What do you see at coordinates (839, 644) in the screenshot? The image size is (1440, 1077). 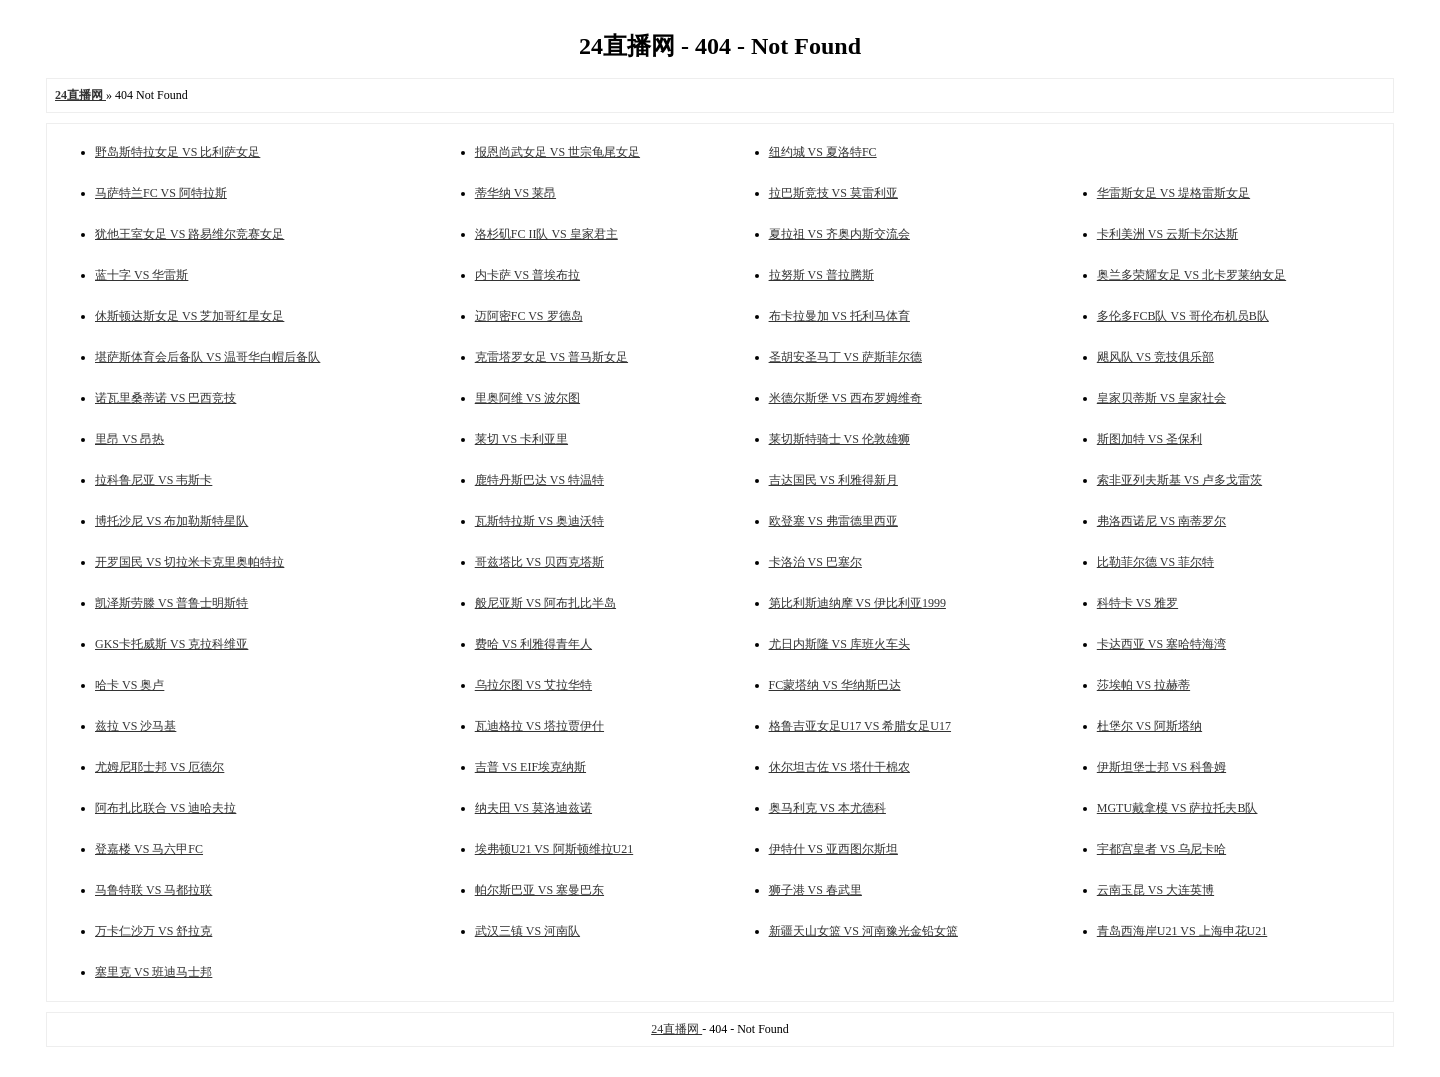 I see `尤日内斯隆 VS 库班火车头` at bounding box center [839, 644].